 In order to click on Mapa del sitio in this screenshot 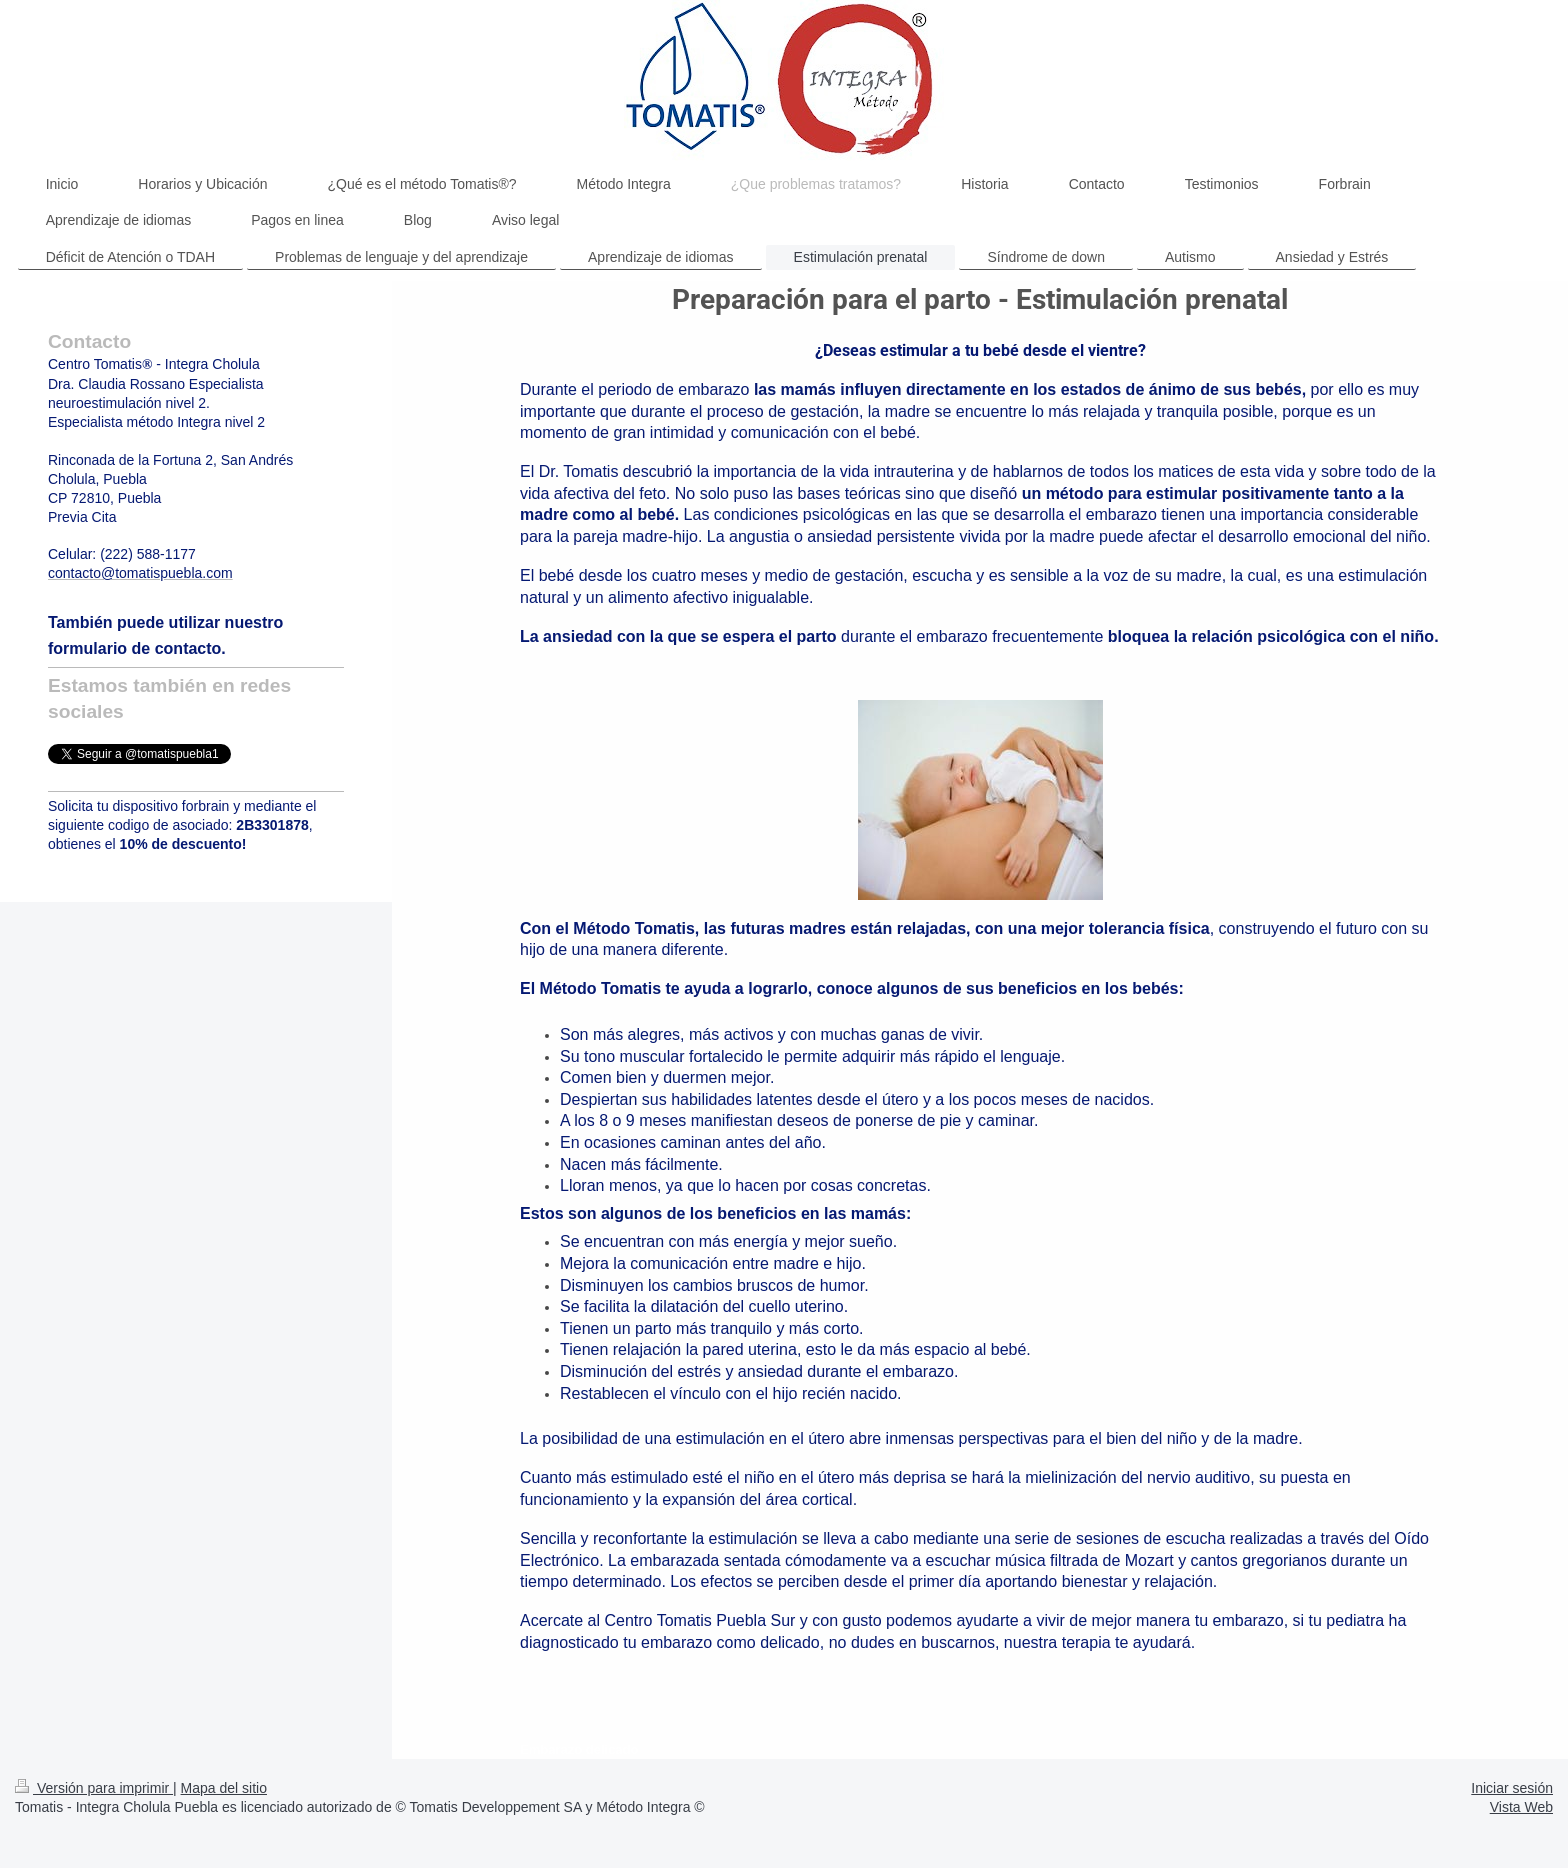, I will do `click(224, 1788)`.